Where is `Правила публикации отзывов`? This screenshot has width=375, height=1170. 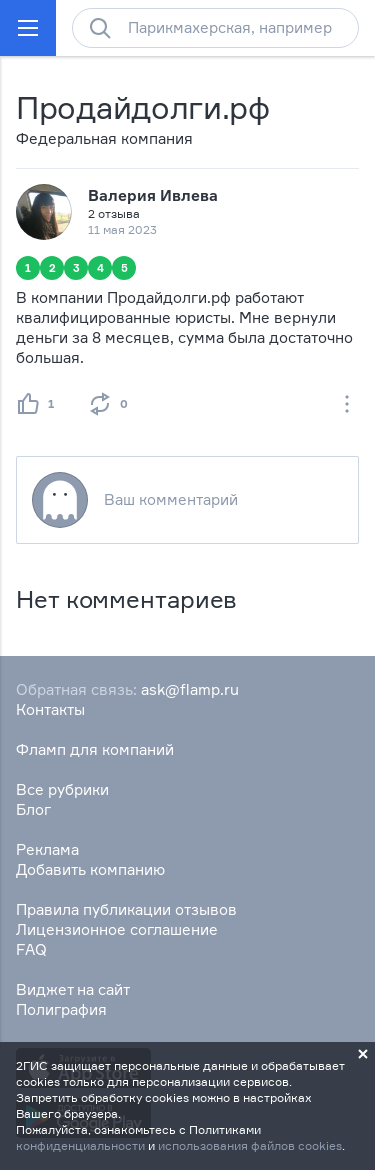 Правила публикации отзывов is located at coordinates (126, 909).